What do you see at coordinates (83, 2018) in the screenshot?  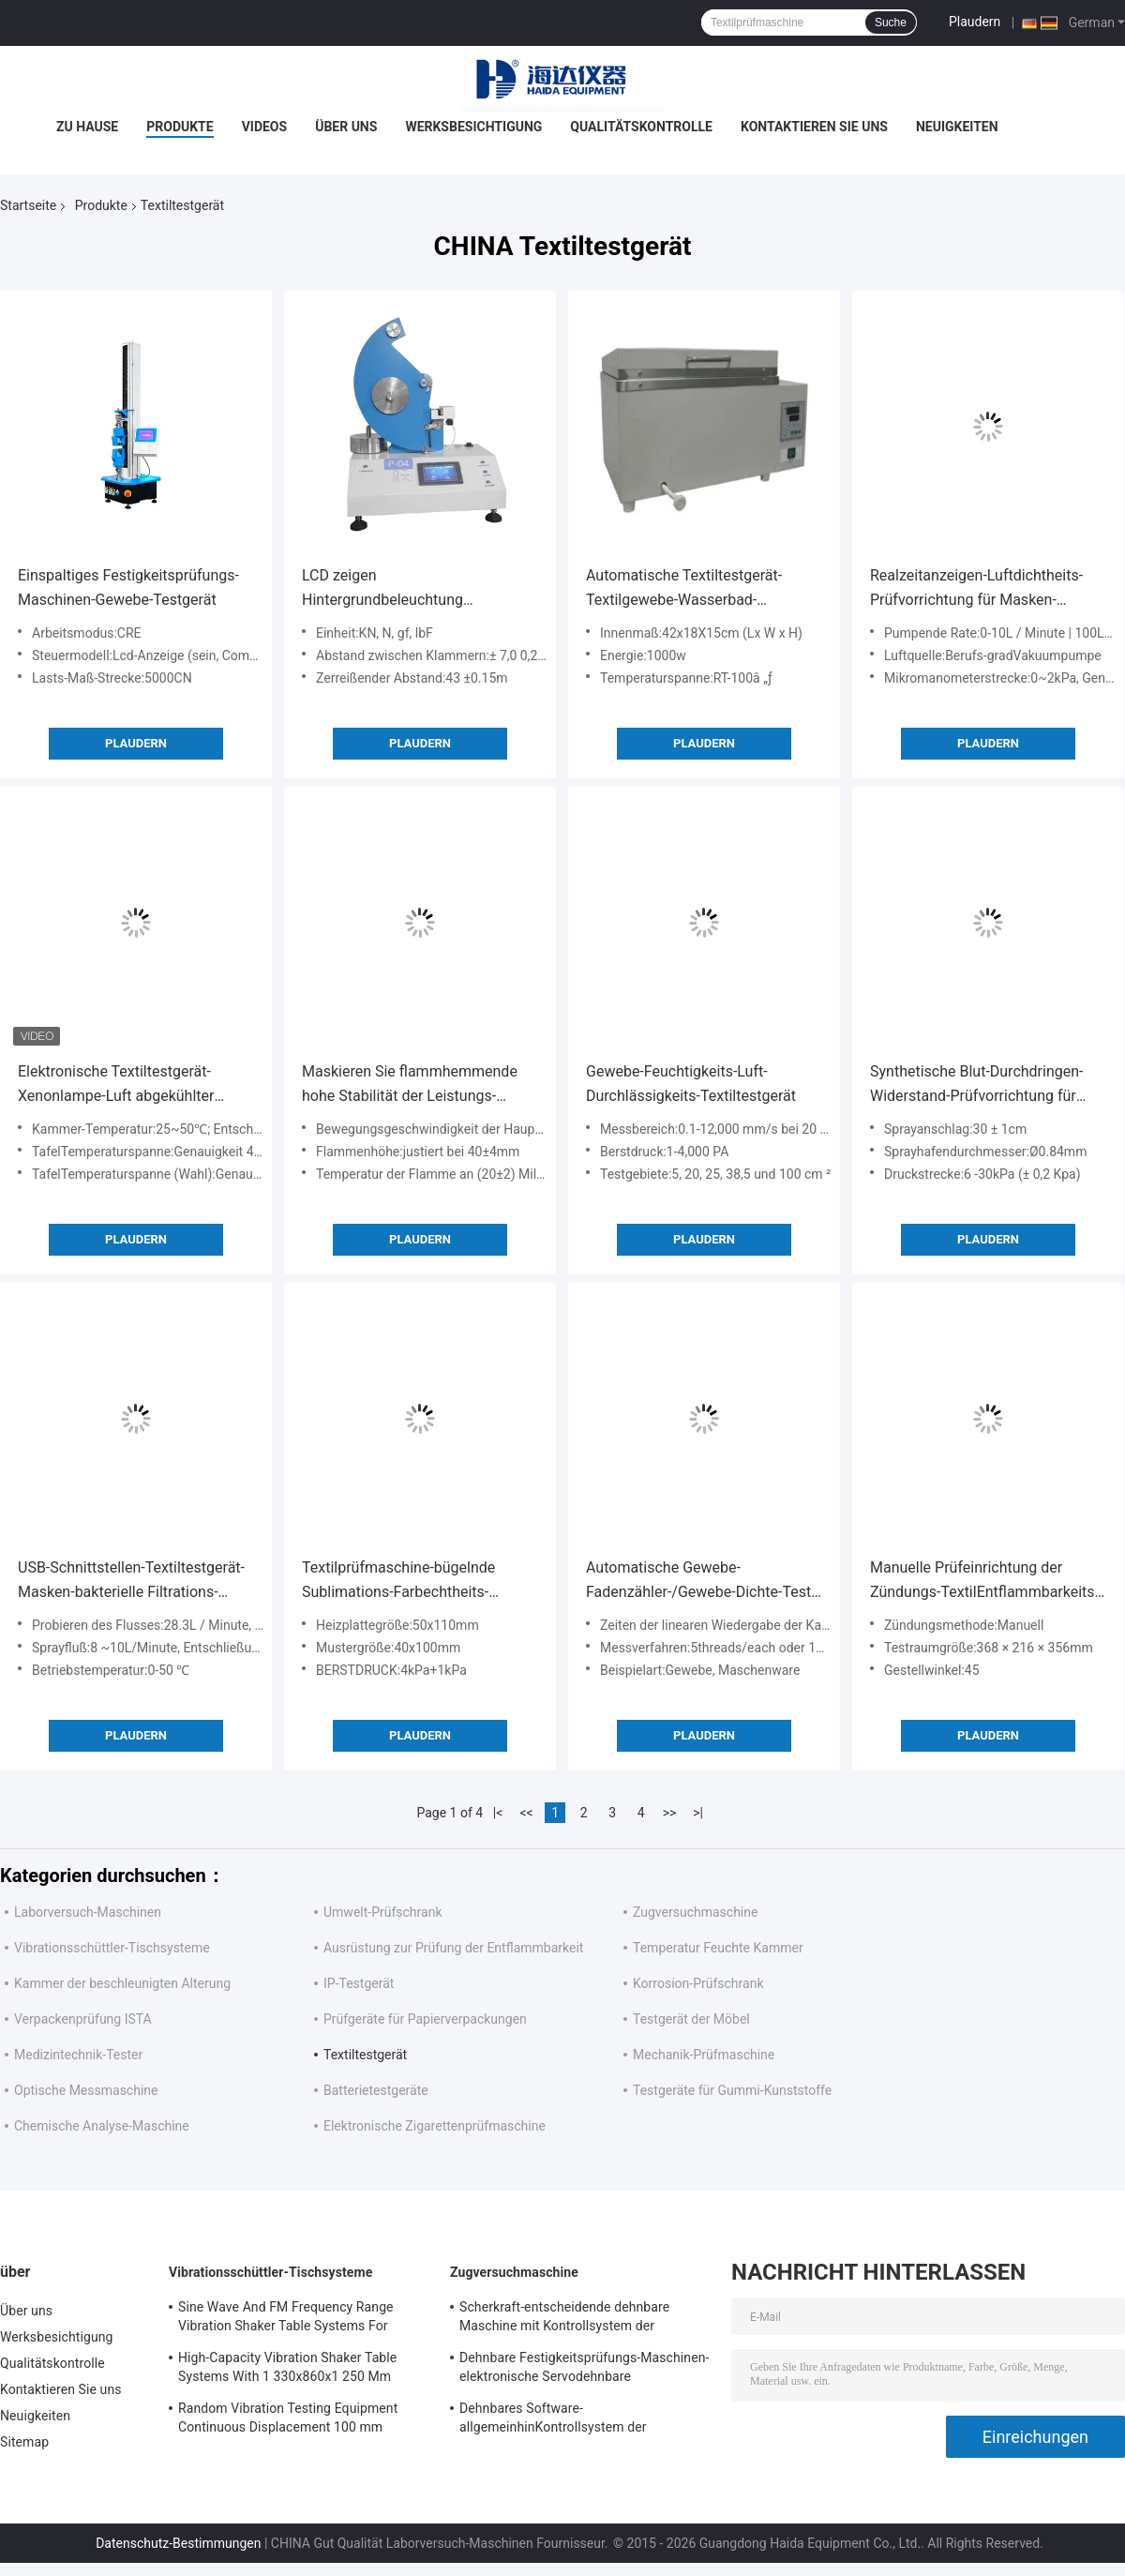 I see `Verpackenprüfung ISTA` at bounding box center [83, 2018].